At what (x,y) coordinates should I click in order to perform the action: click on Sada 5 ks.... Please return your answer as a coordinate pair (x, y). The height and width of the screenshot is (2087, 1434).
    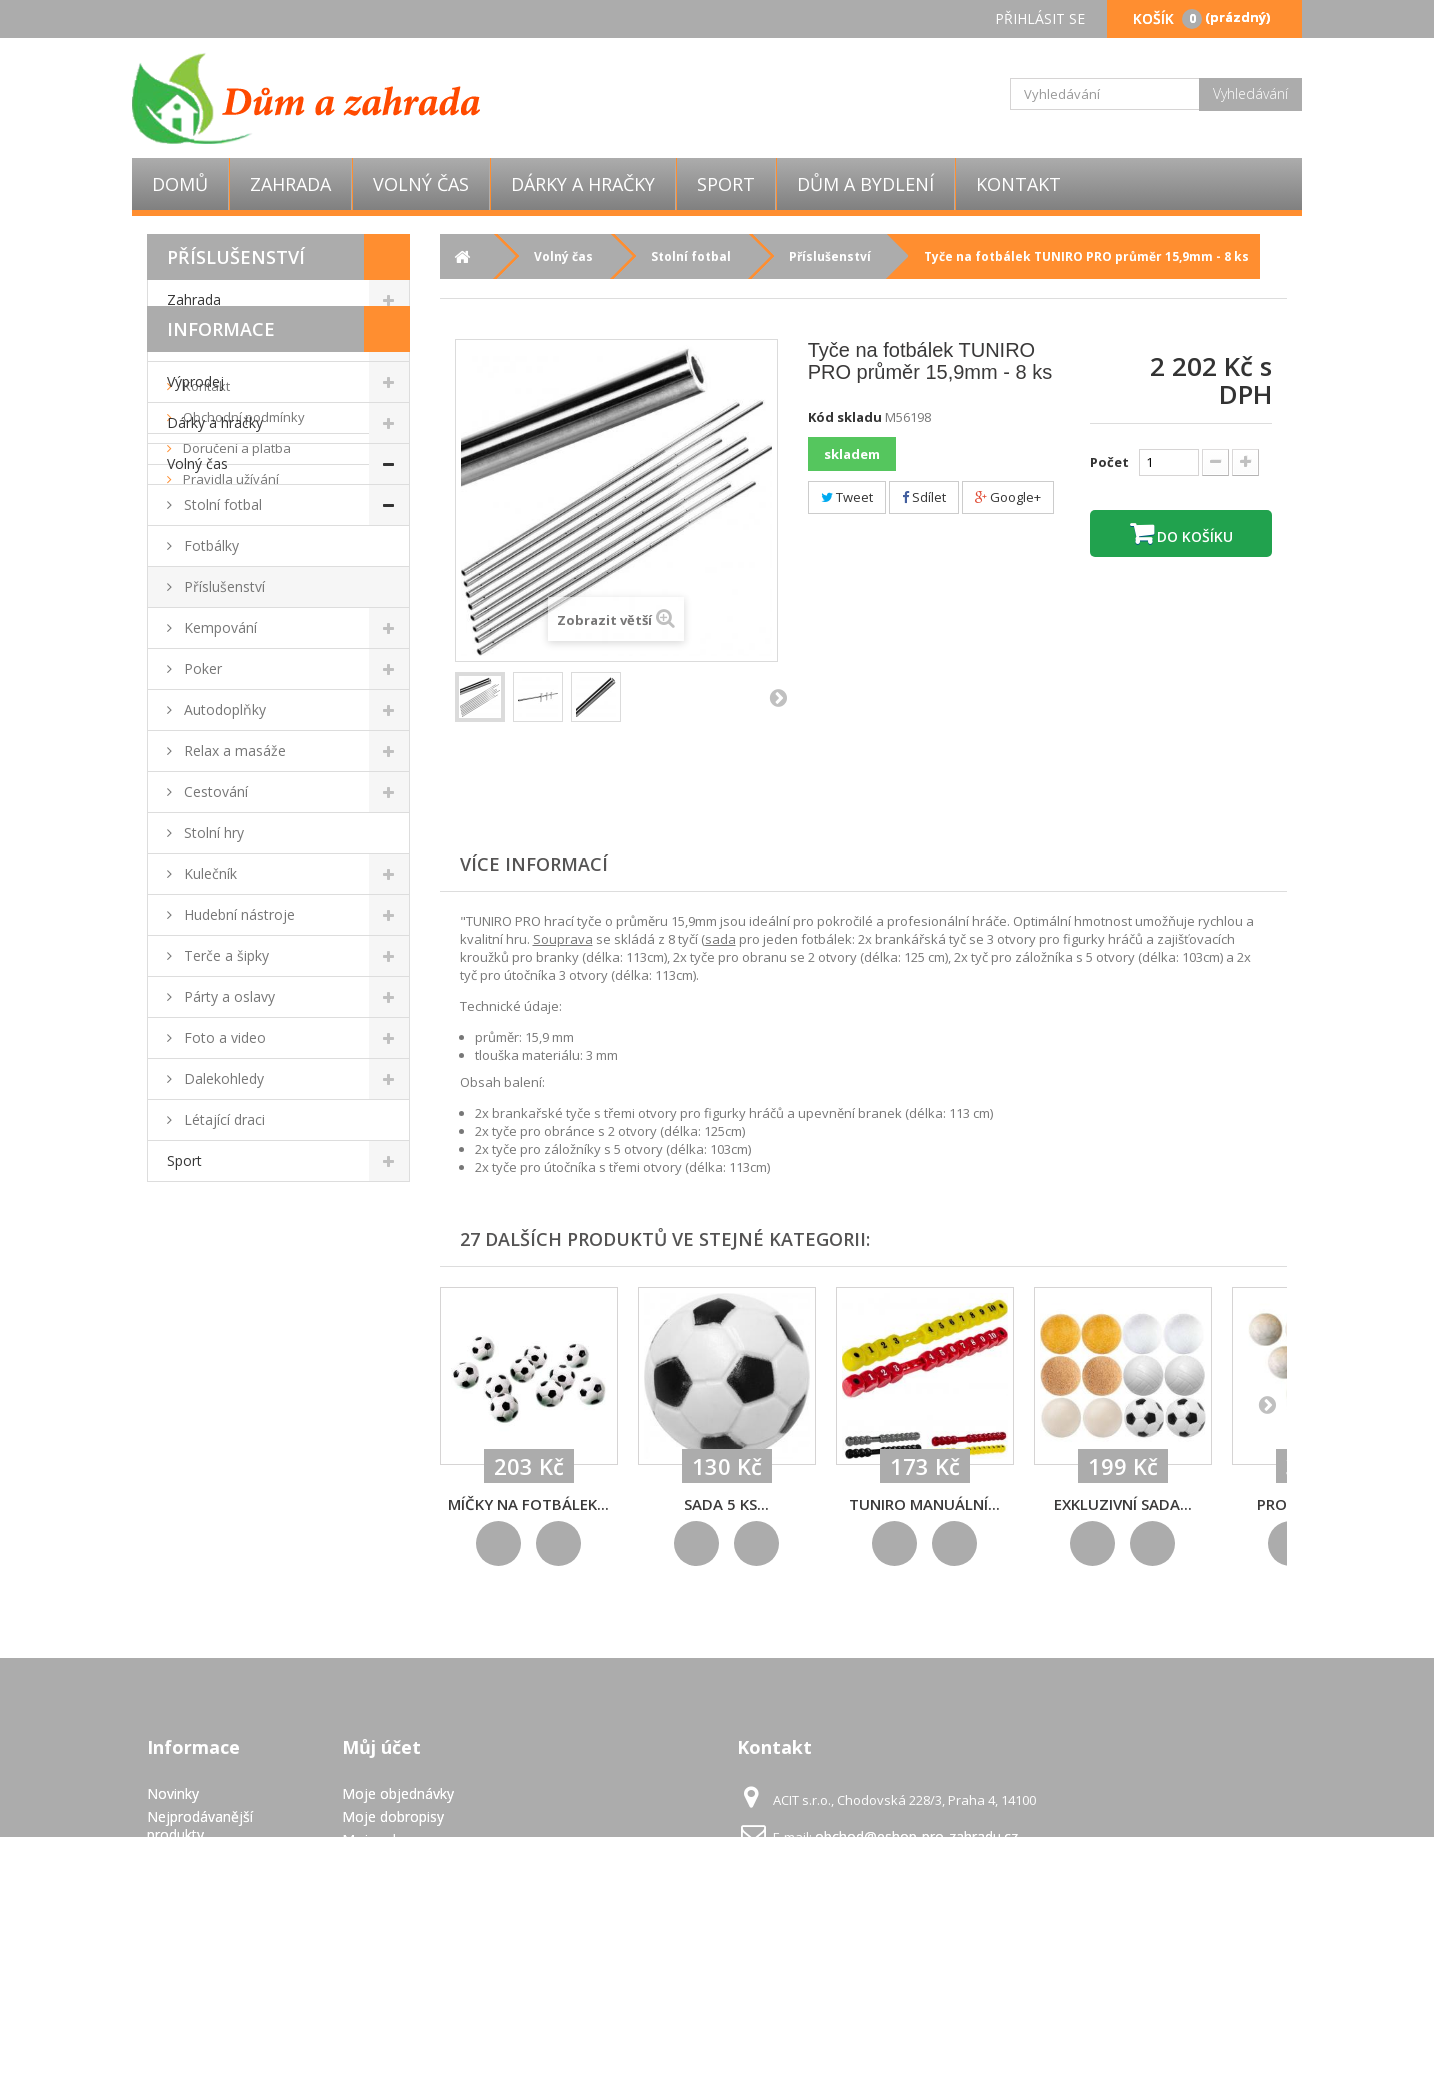
    Looking at the image, I should click on (726, 1504).